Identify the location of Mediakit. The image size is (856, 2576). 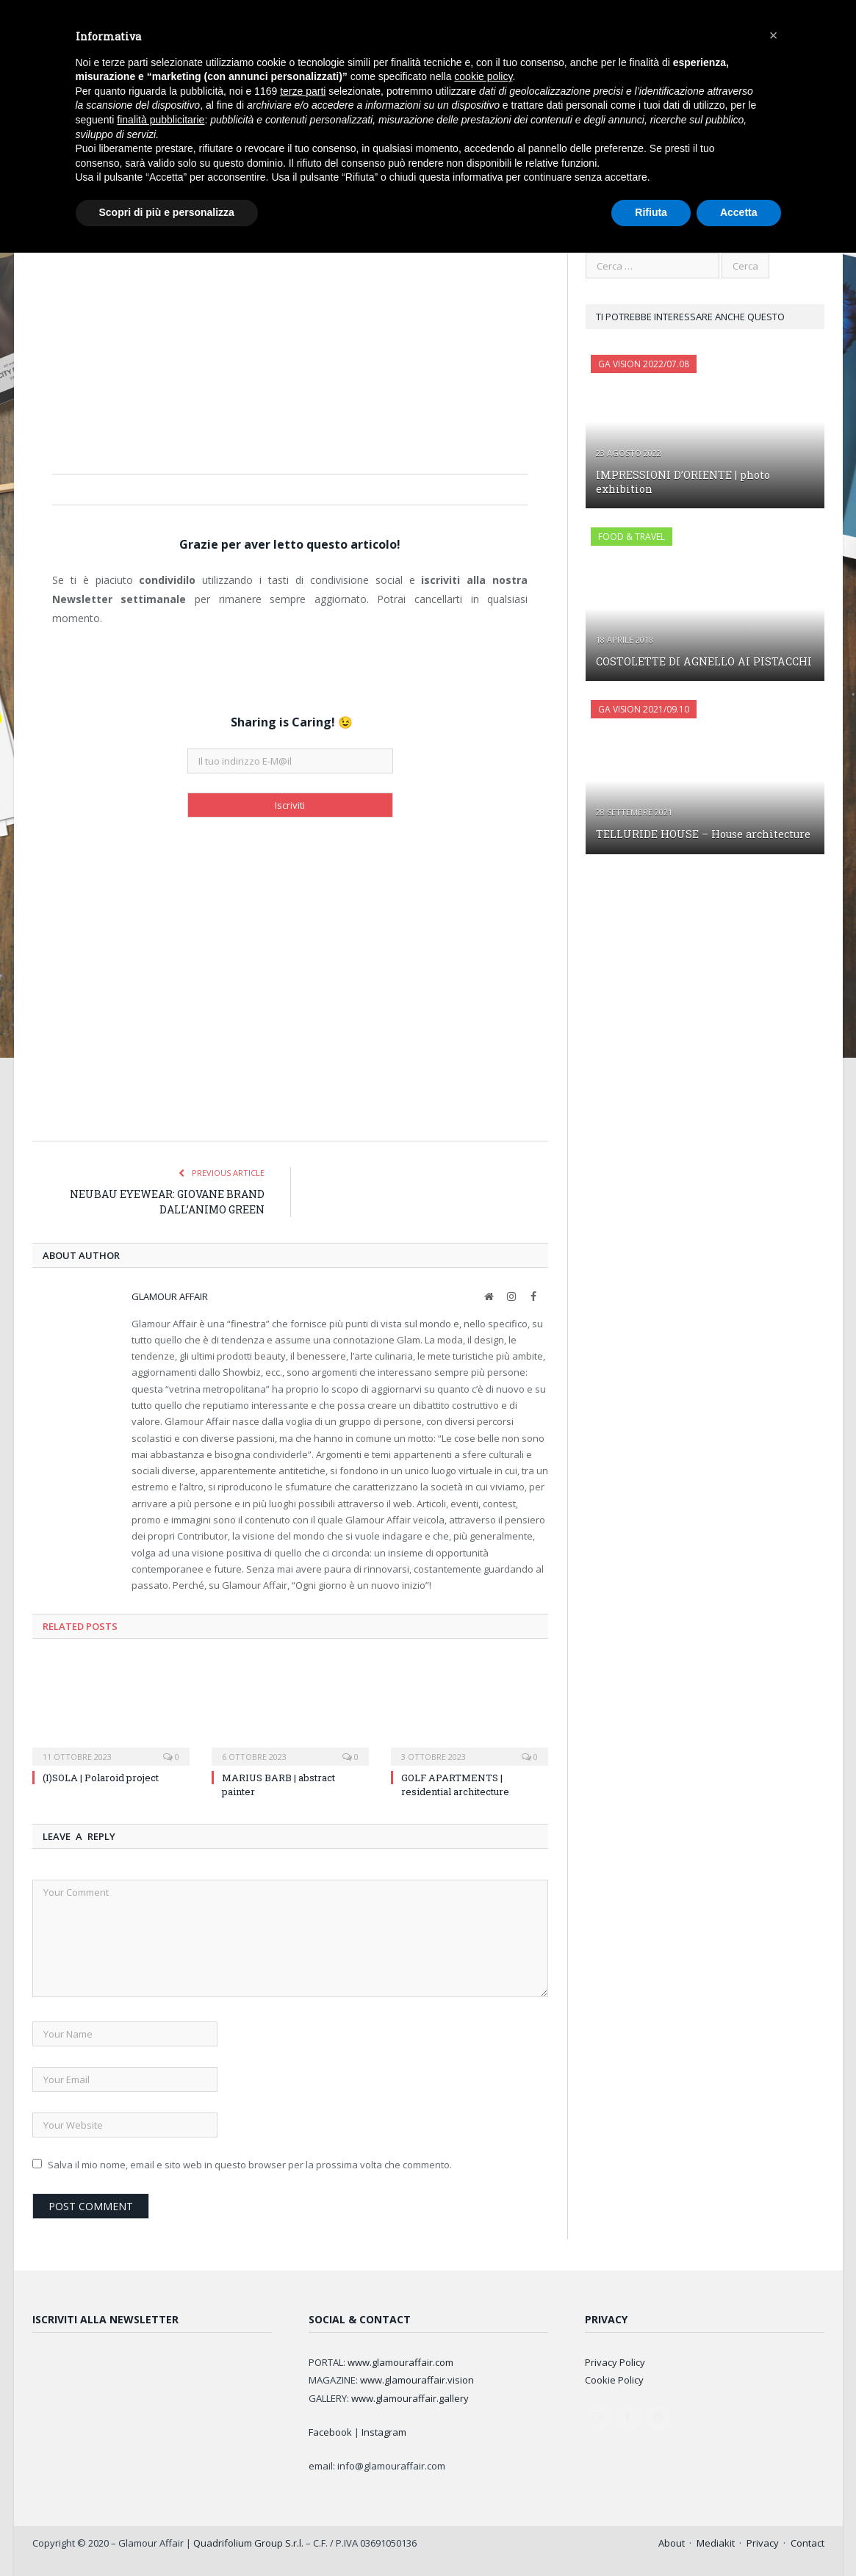
(716, 2542).